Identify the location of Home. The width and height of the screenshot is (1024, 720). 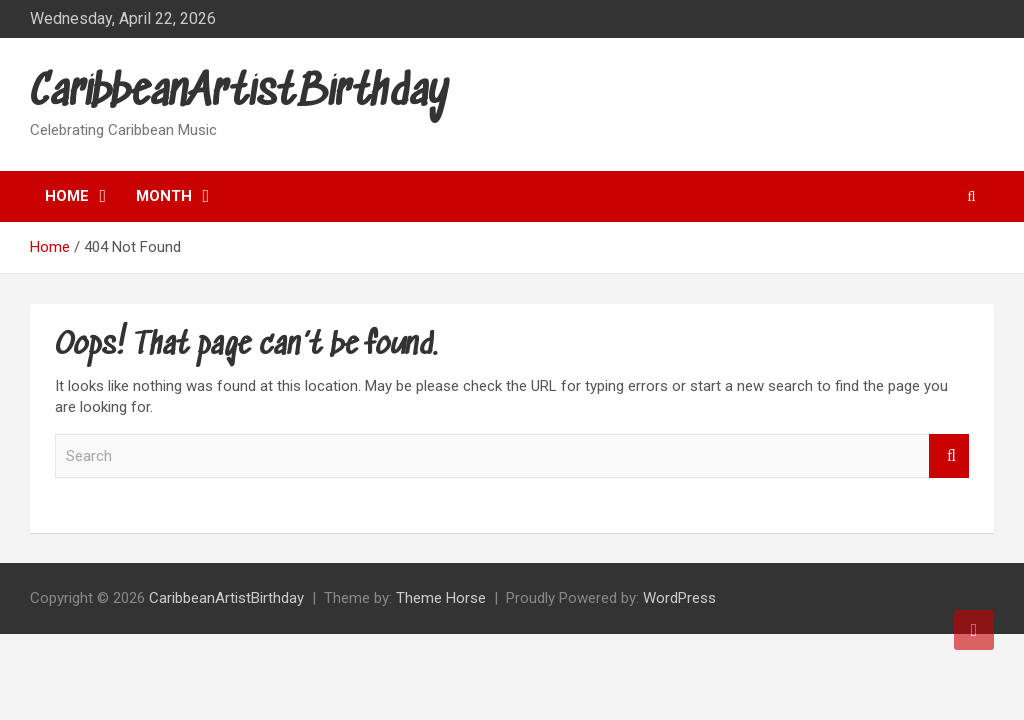
(67, 196).